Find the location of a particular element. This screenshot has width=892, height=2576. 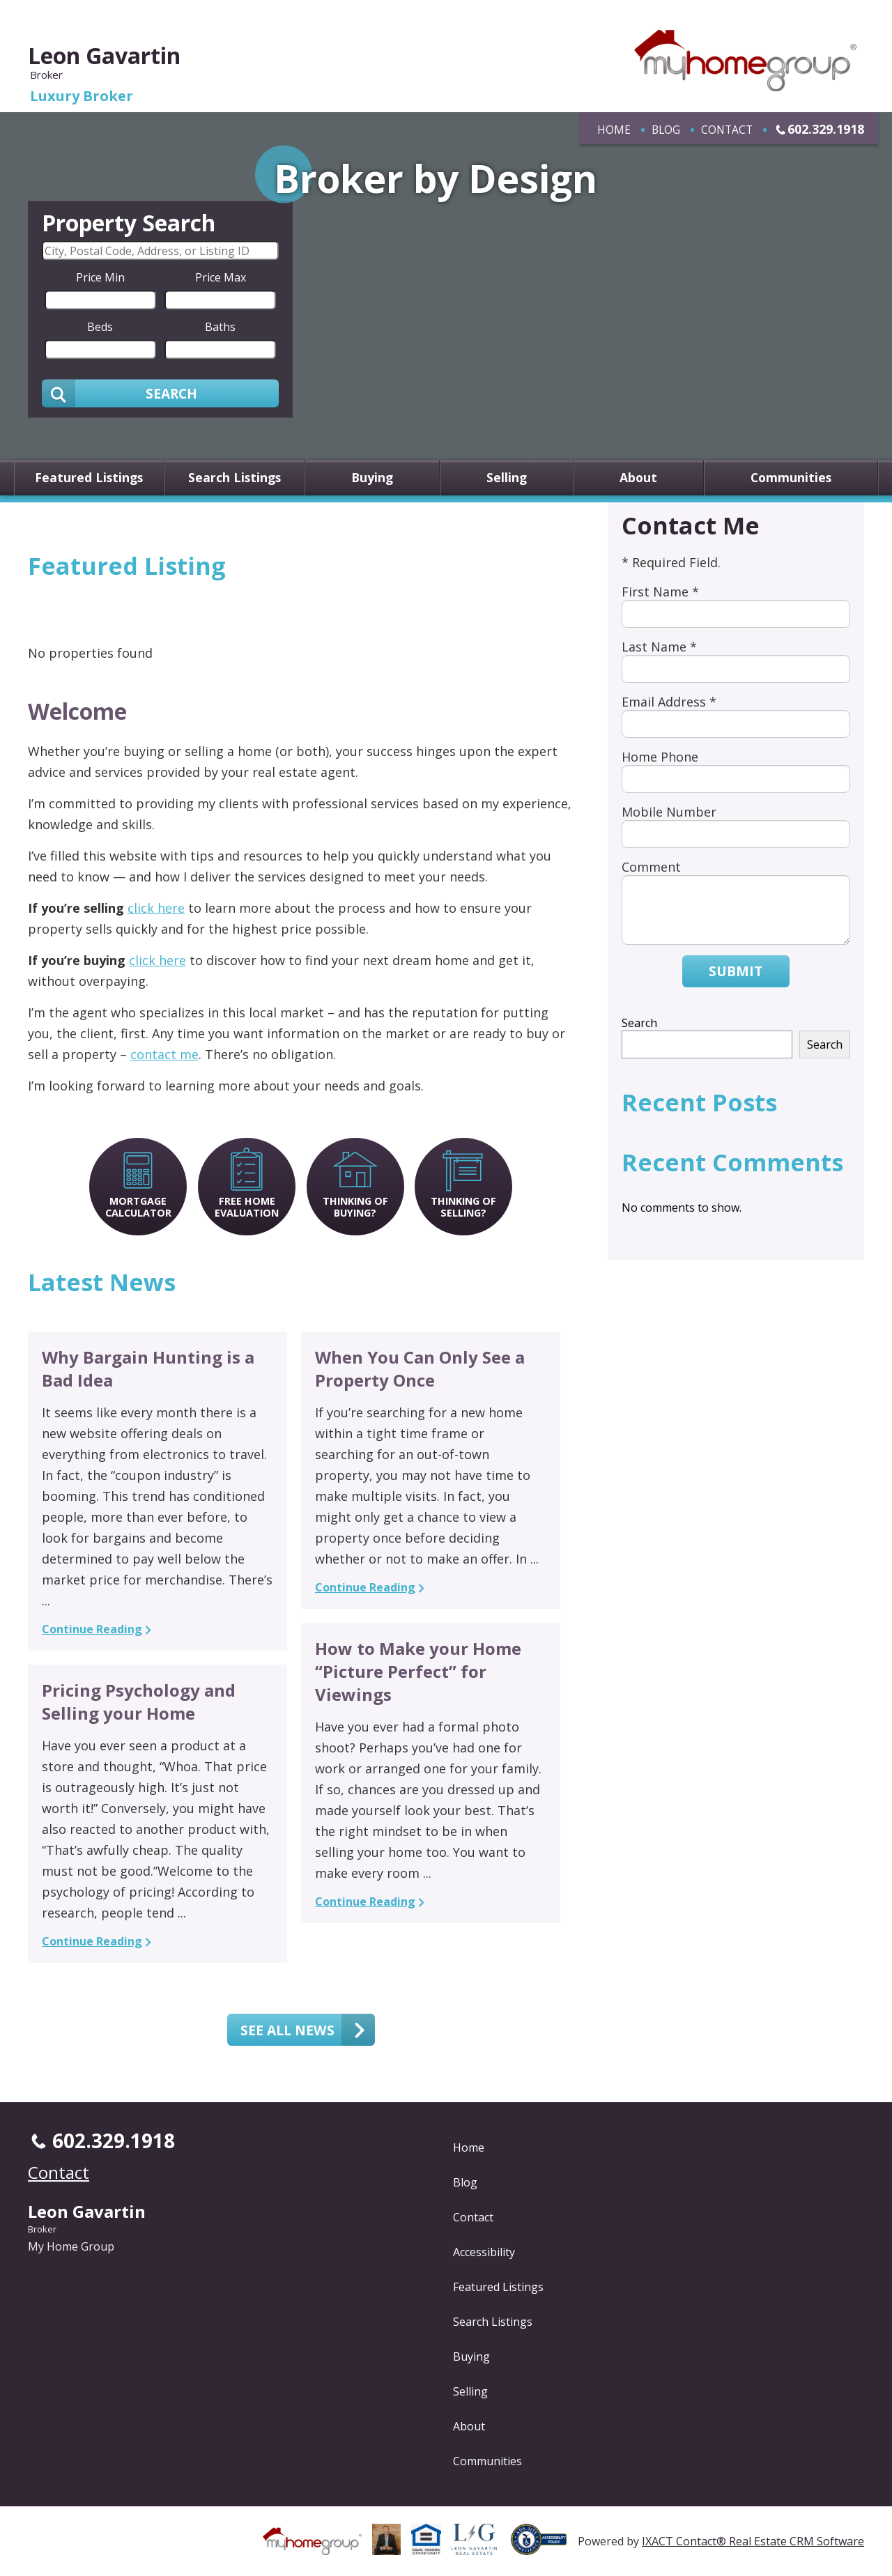

Buying is located at coordinates (372, 478).